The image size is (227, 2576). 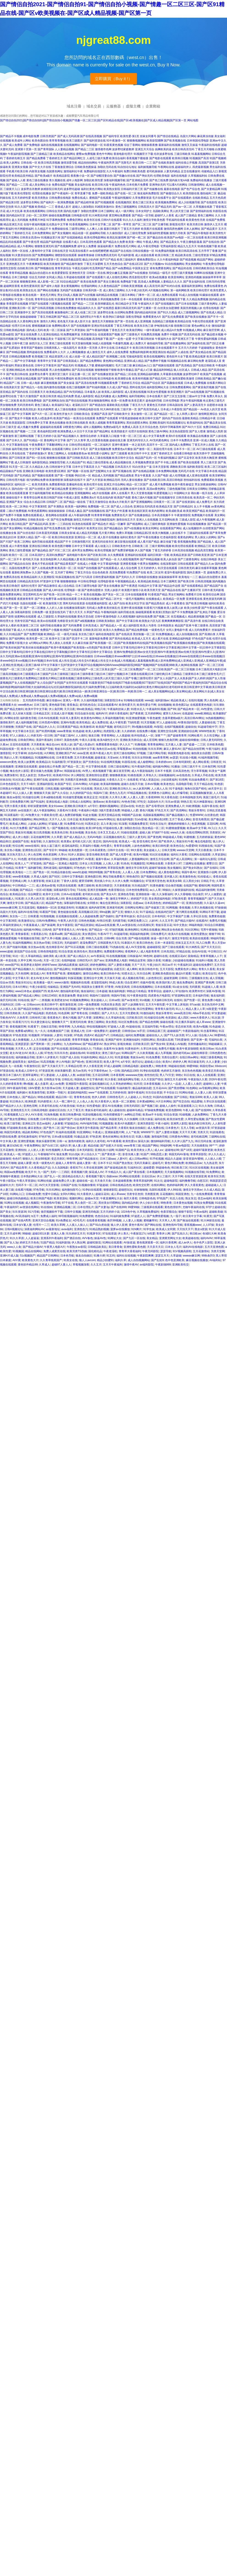 I want to click on 伦理三级片黄视频, so click(x=182, y=273).